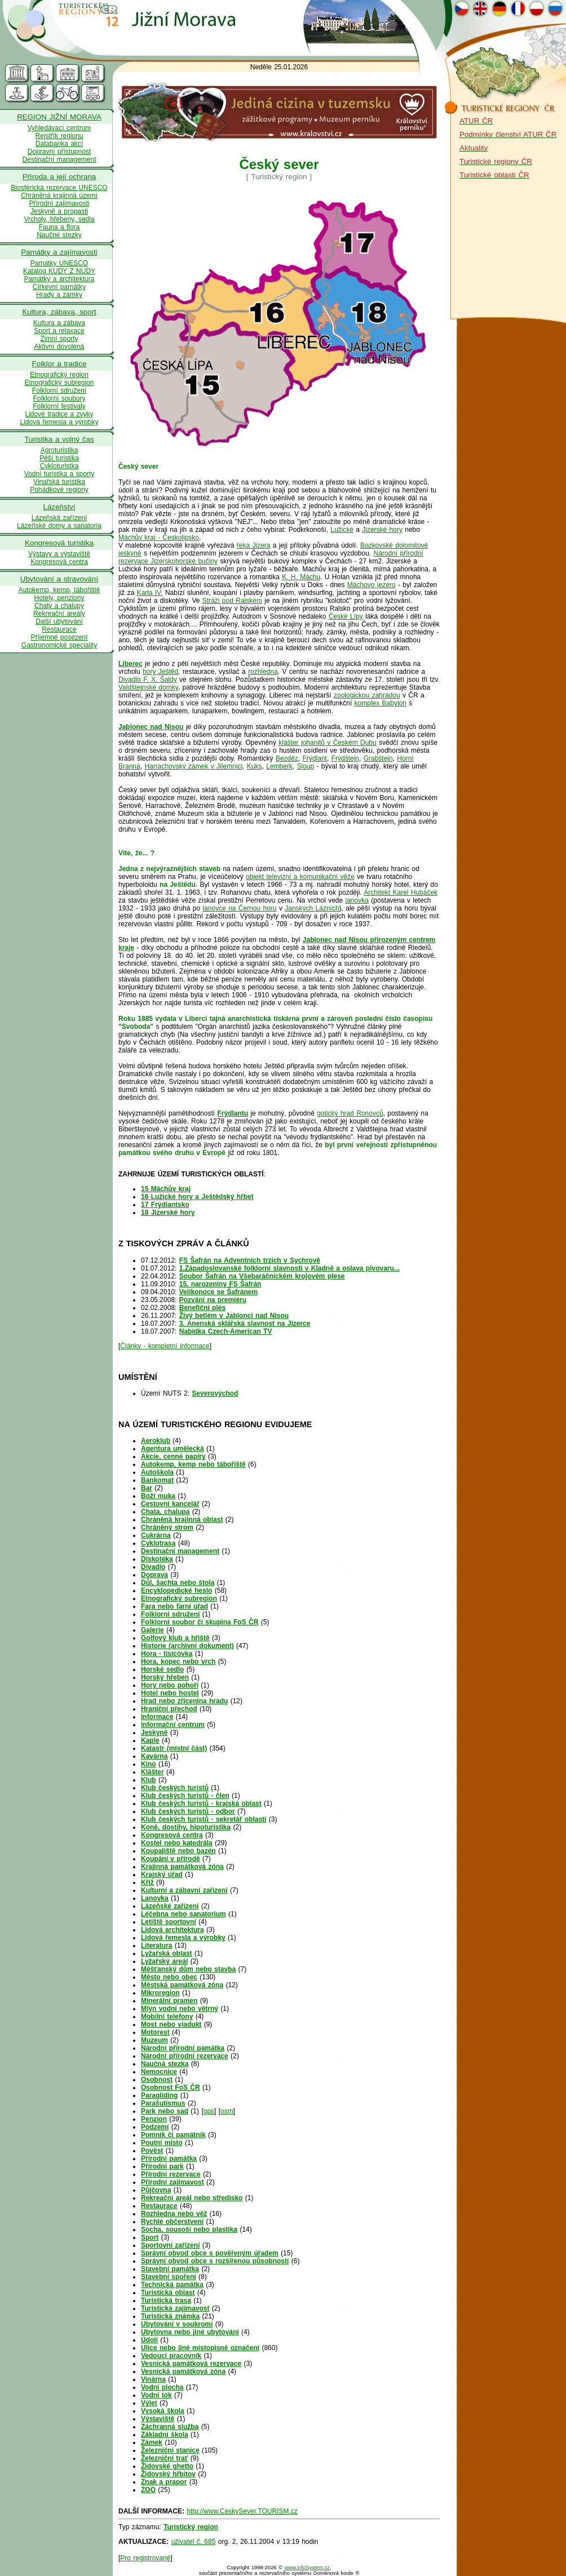 This screenshot has height=2576, width=566. Describe the element at coordinates (59, 263) in the screenshot. I see `Památky UNESCO` at that location.